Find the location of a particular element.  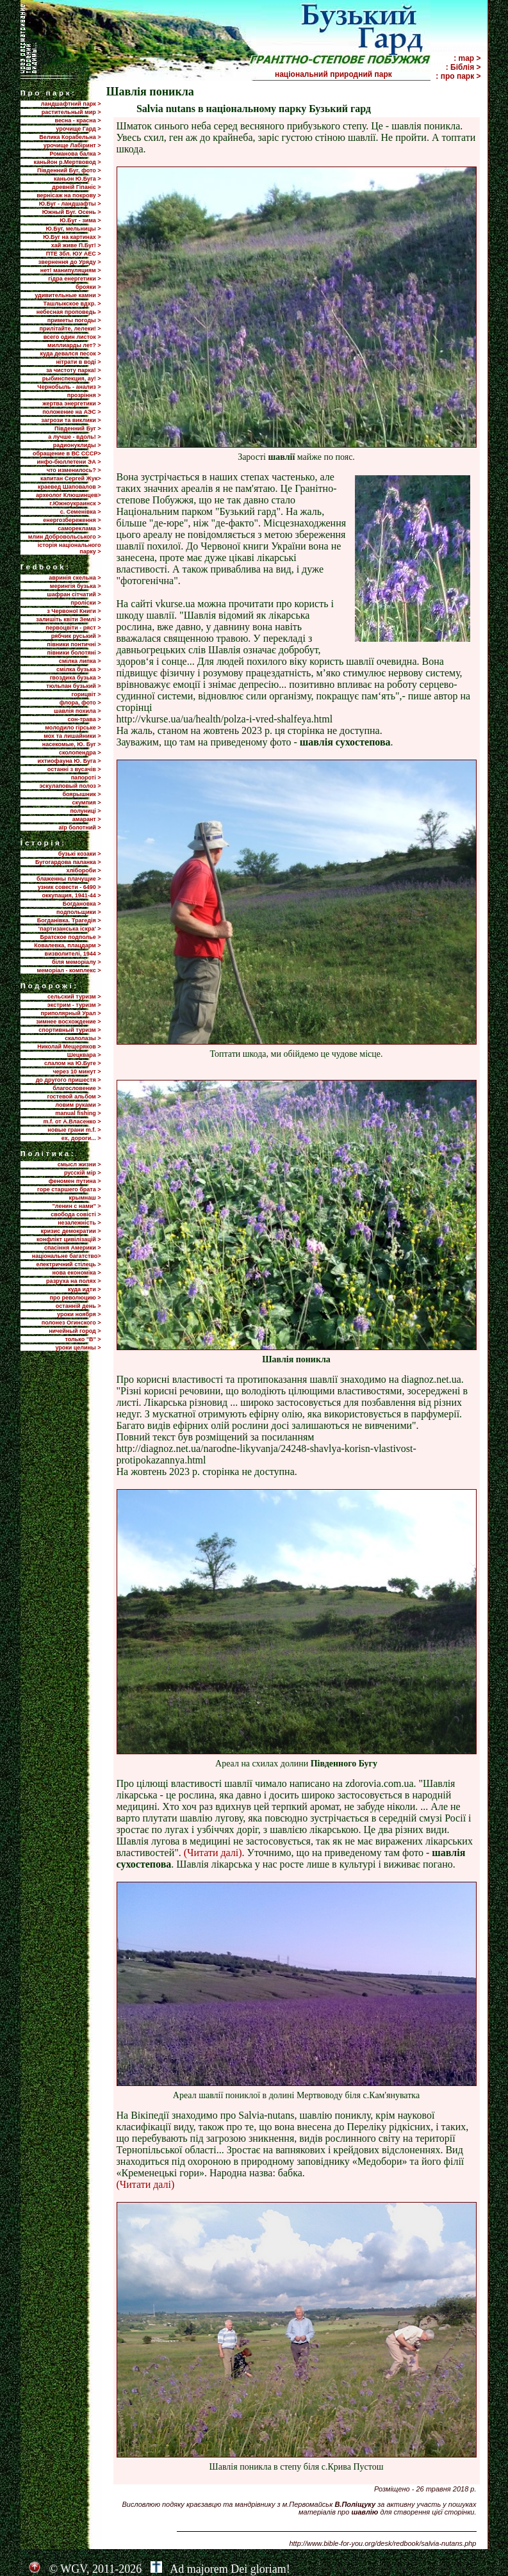

разруха на полях > is located at coordinates (73, 1281).